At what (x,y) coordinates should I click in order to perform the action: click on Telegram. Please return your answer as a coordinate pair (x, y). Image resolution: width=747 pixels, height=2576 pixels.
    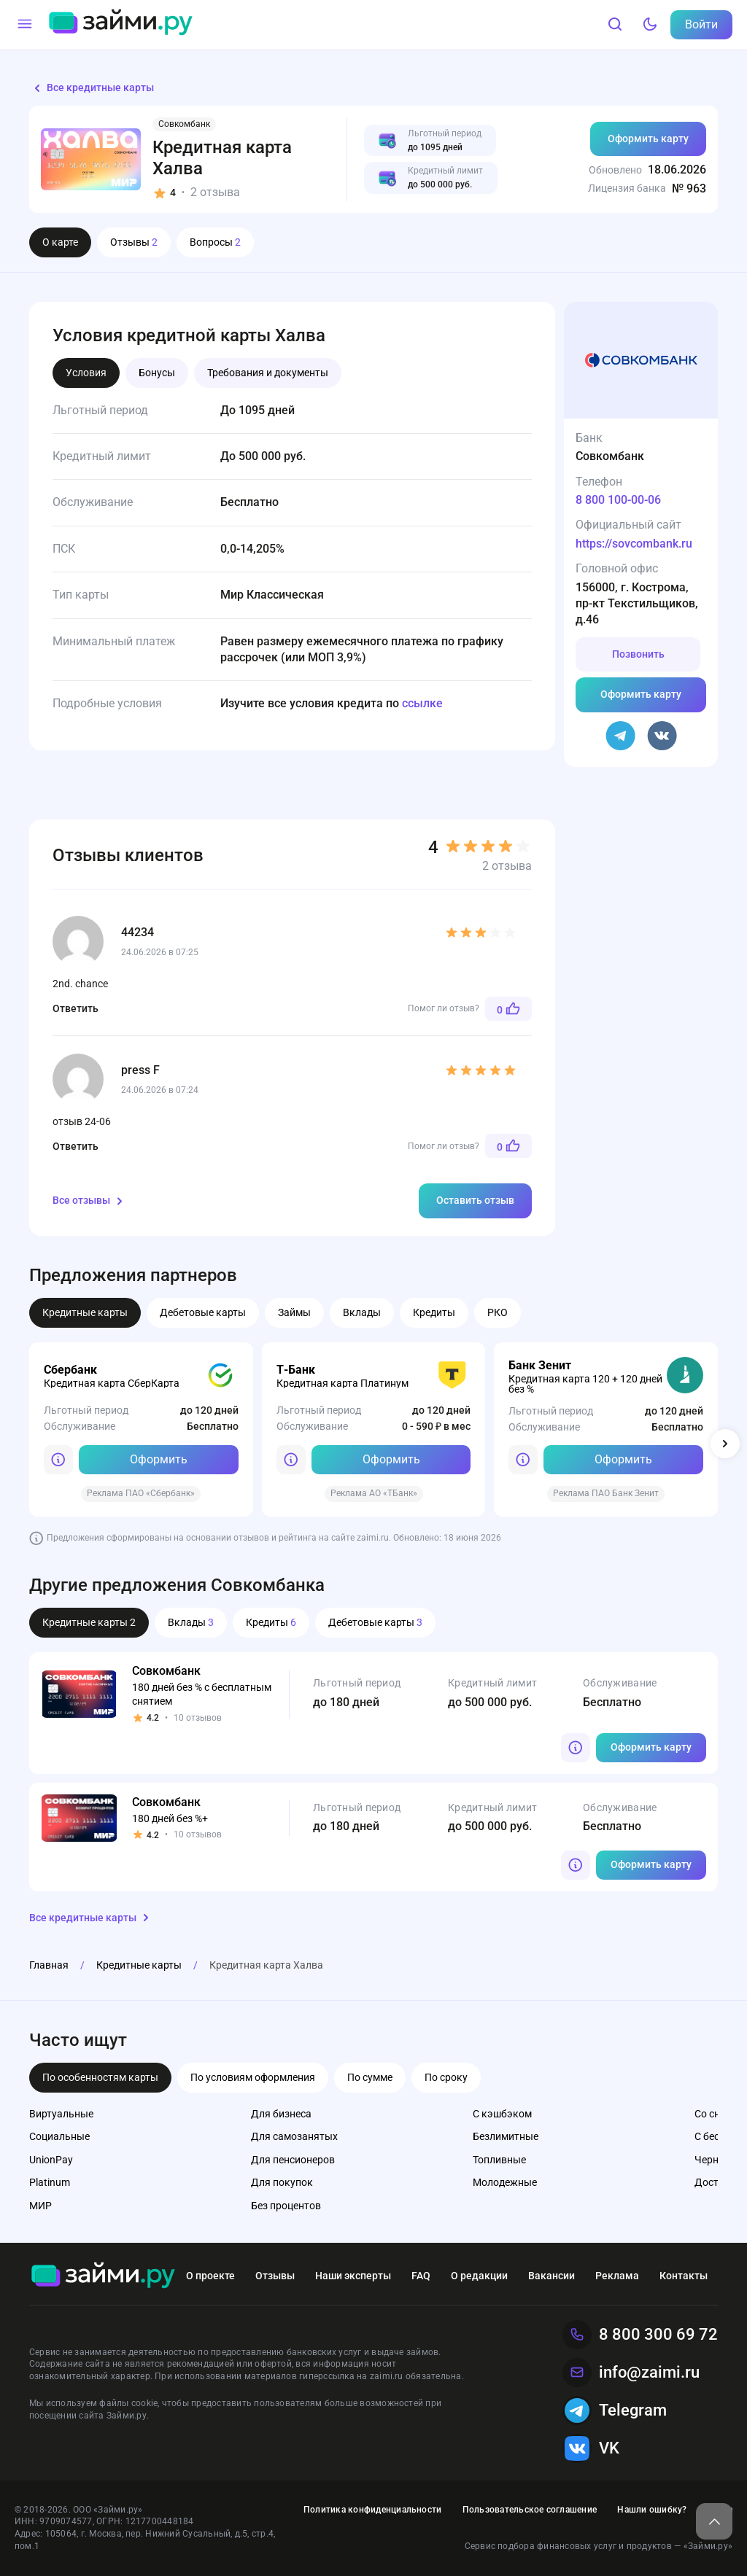
    Looking at the image, I should click on (614, 2410).